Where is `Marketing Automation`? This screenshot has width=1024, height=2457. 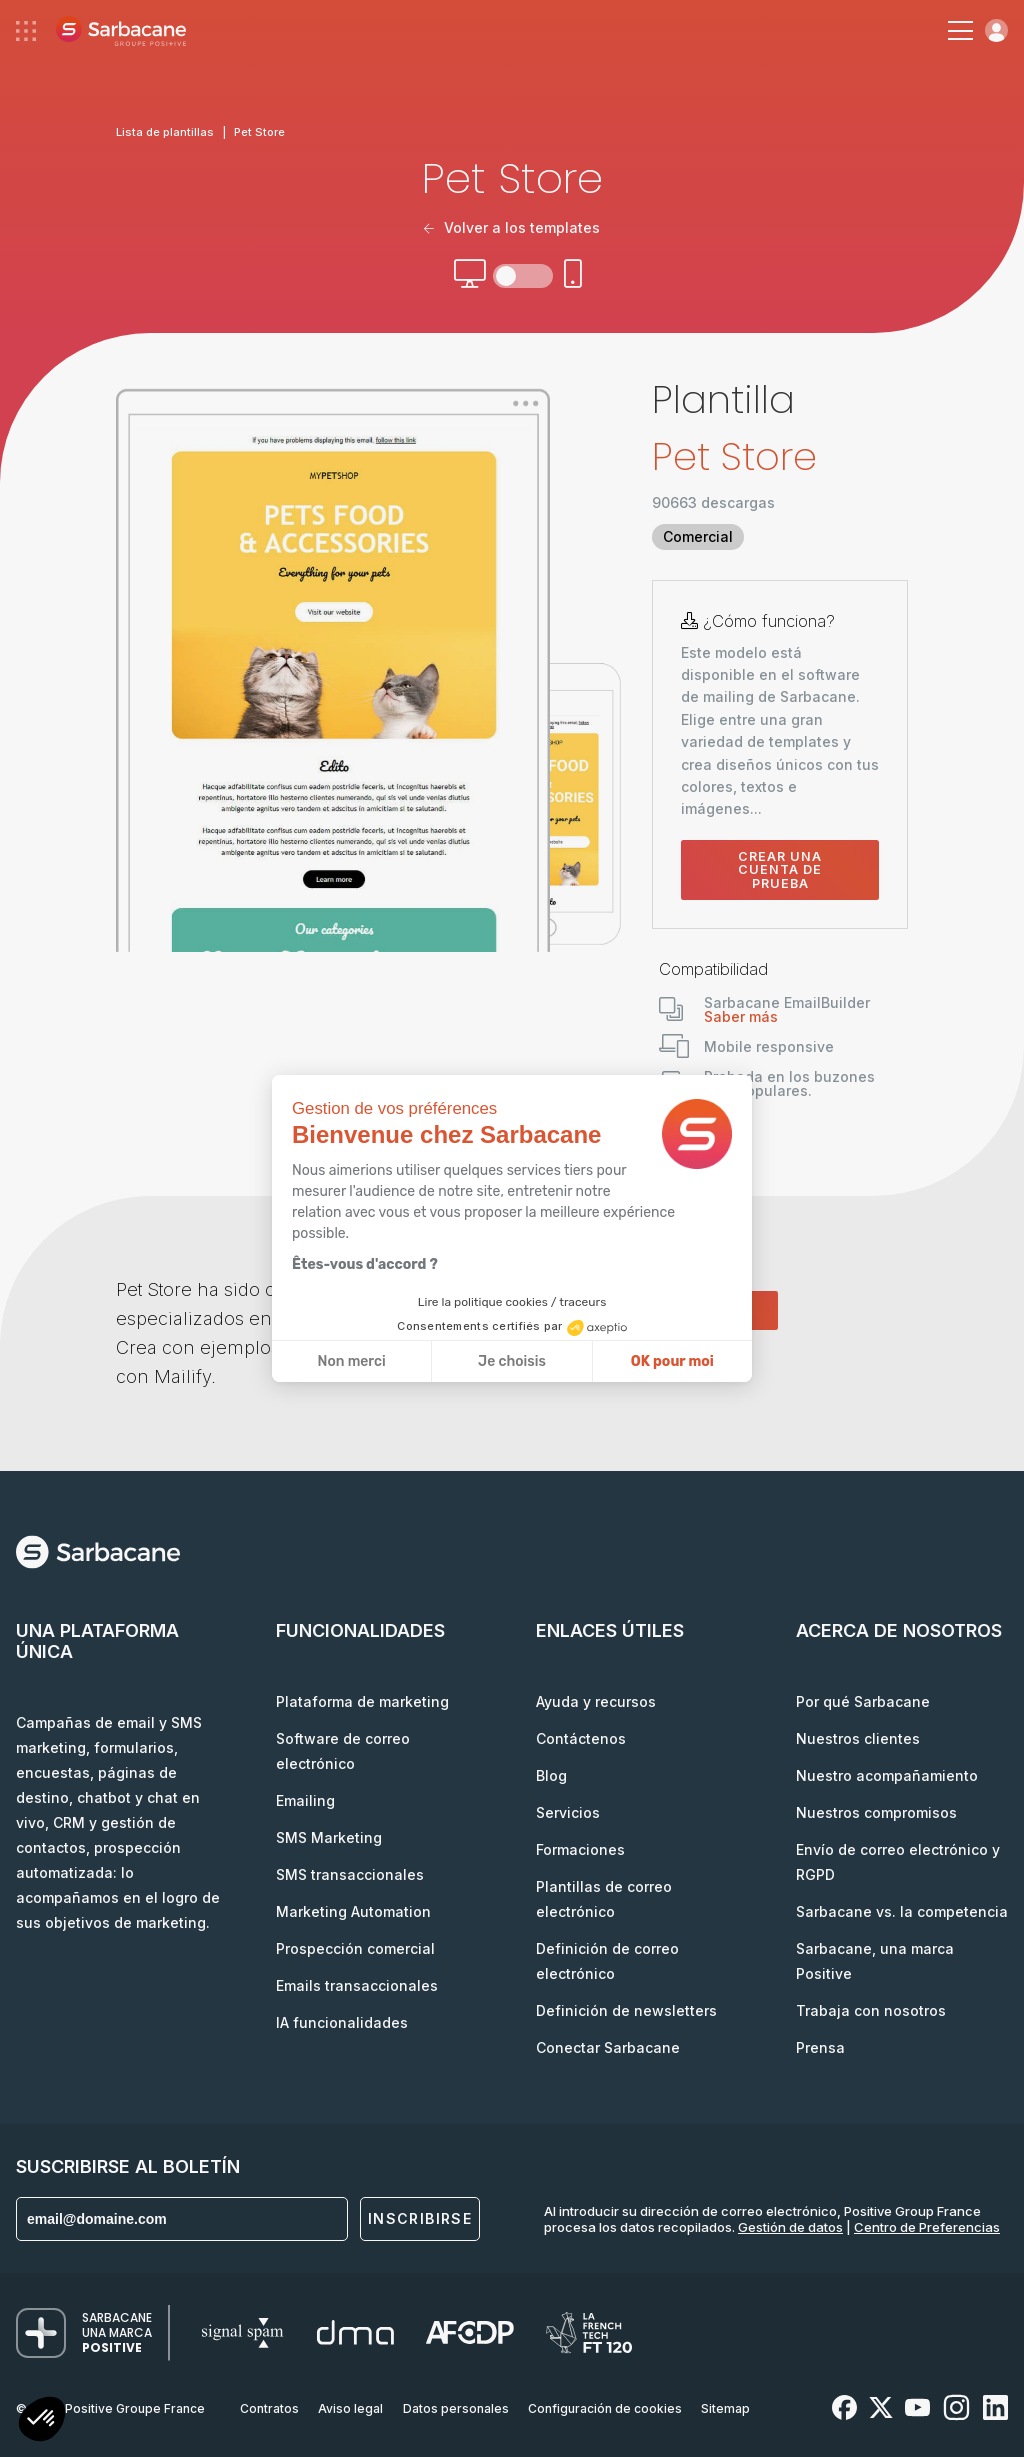 Marketing Automation is located at coordinates (353, 1911).